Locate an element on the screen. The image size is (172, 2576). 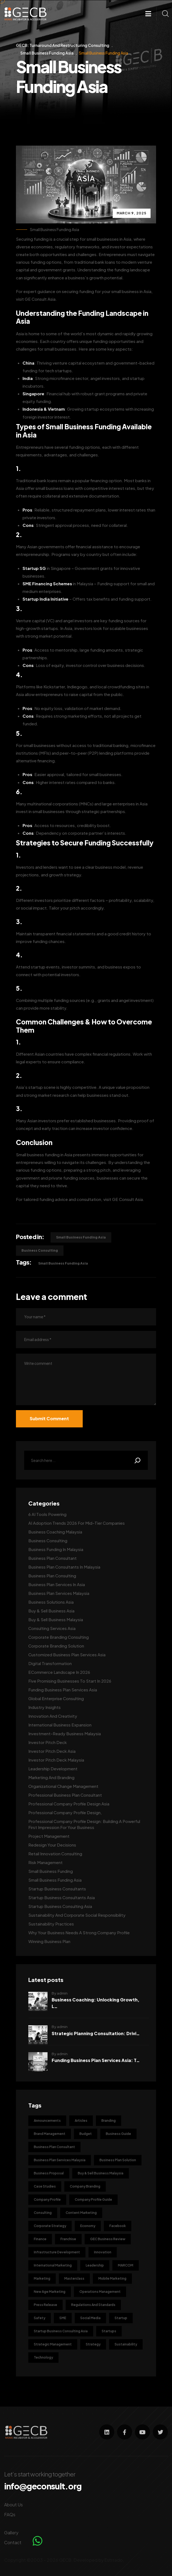
Business Consulting is located at coordinates (39, 1250).